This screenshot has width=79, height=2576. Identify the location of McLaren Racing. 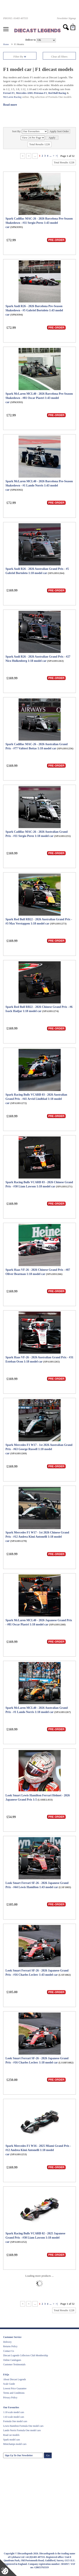
(12, 97).